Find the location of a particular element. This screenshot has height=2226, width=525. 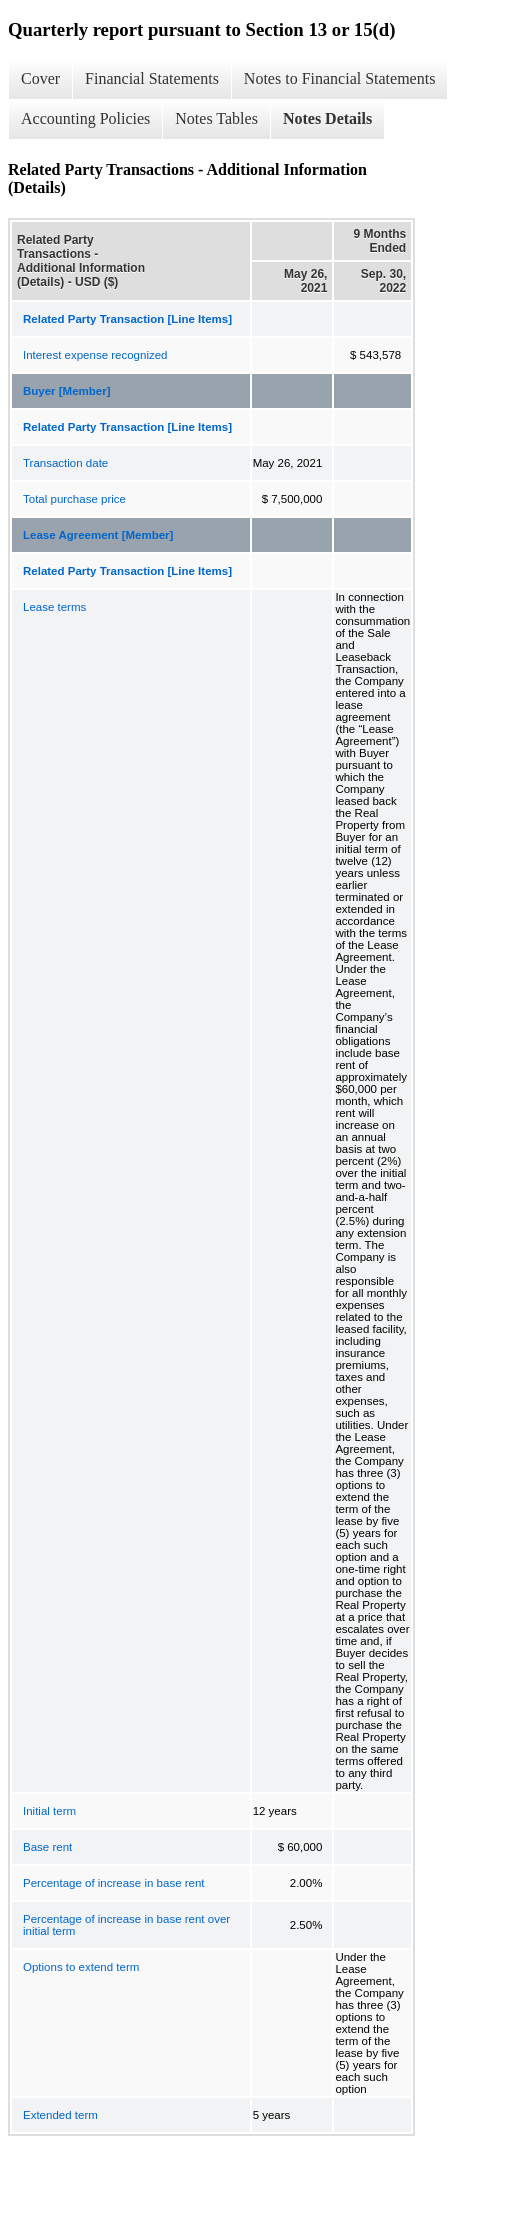

Transaction date is located at coordinates (65, 463).